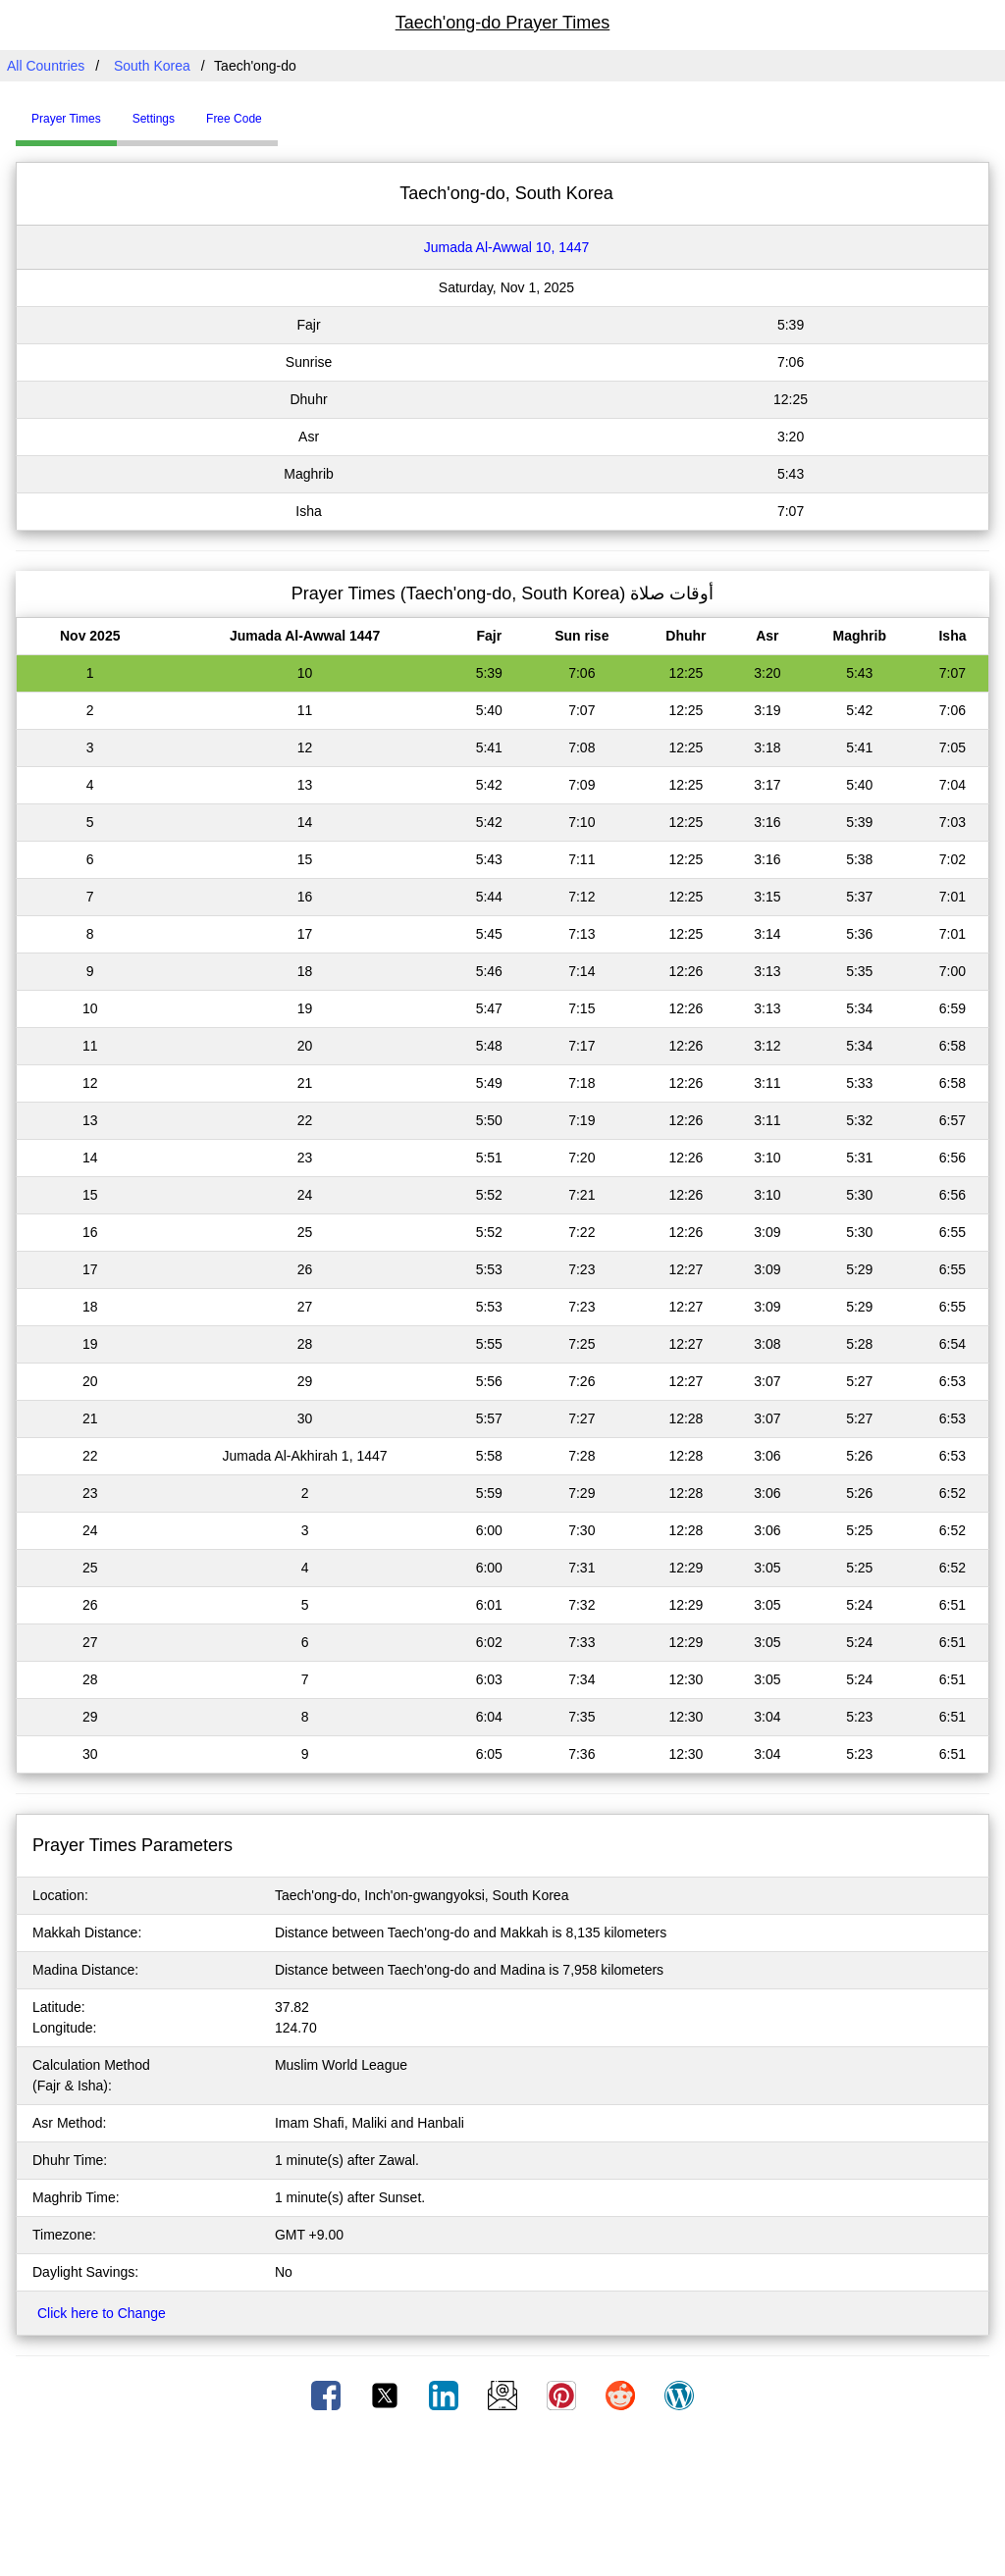  What do you see at coordinates (502, 2500) in the screenshot?
I see `[Advertisement]` at bounding box center [502, 2500].